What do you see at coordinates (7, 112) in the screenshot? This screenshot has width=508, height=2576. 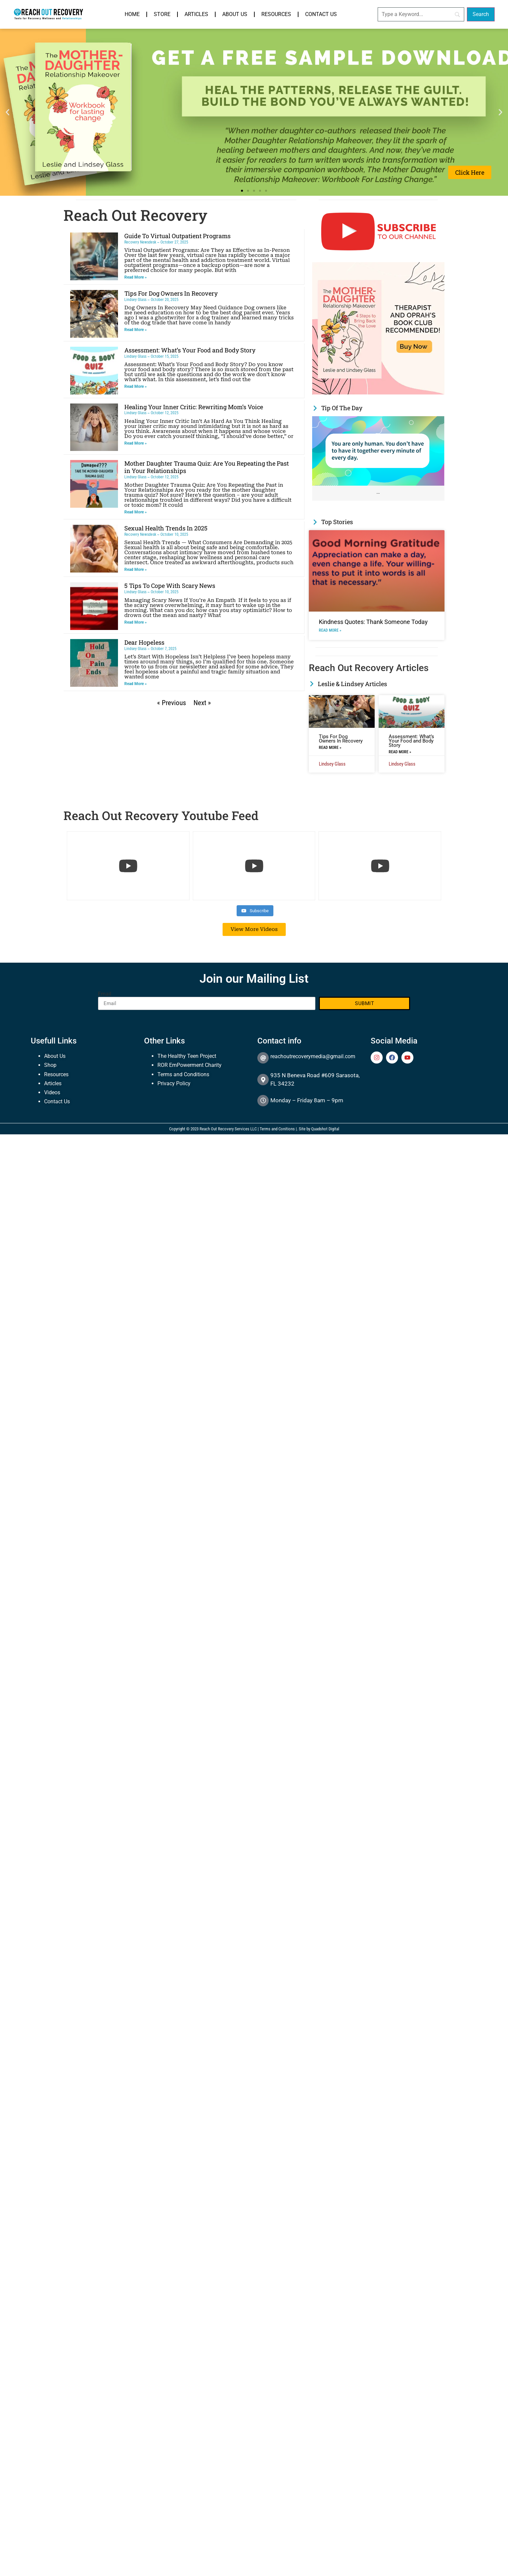 I see `[button]` at bounding box center [7, 112].